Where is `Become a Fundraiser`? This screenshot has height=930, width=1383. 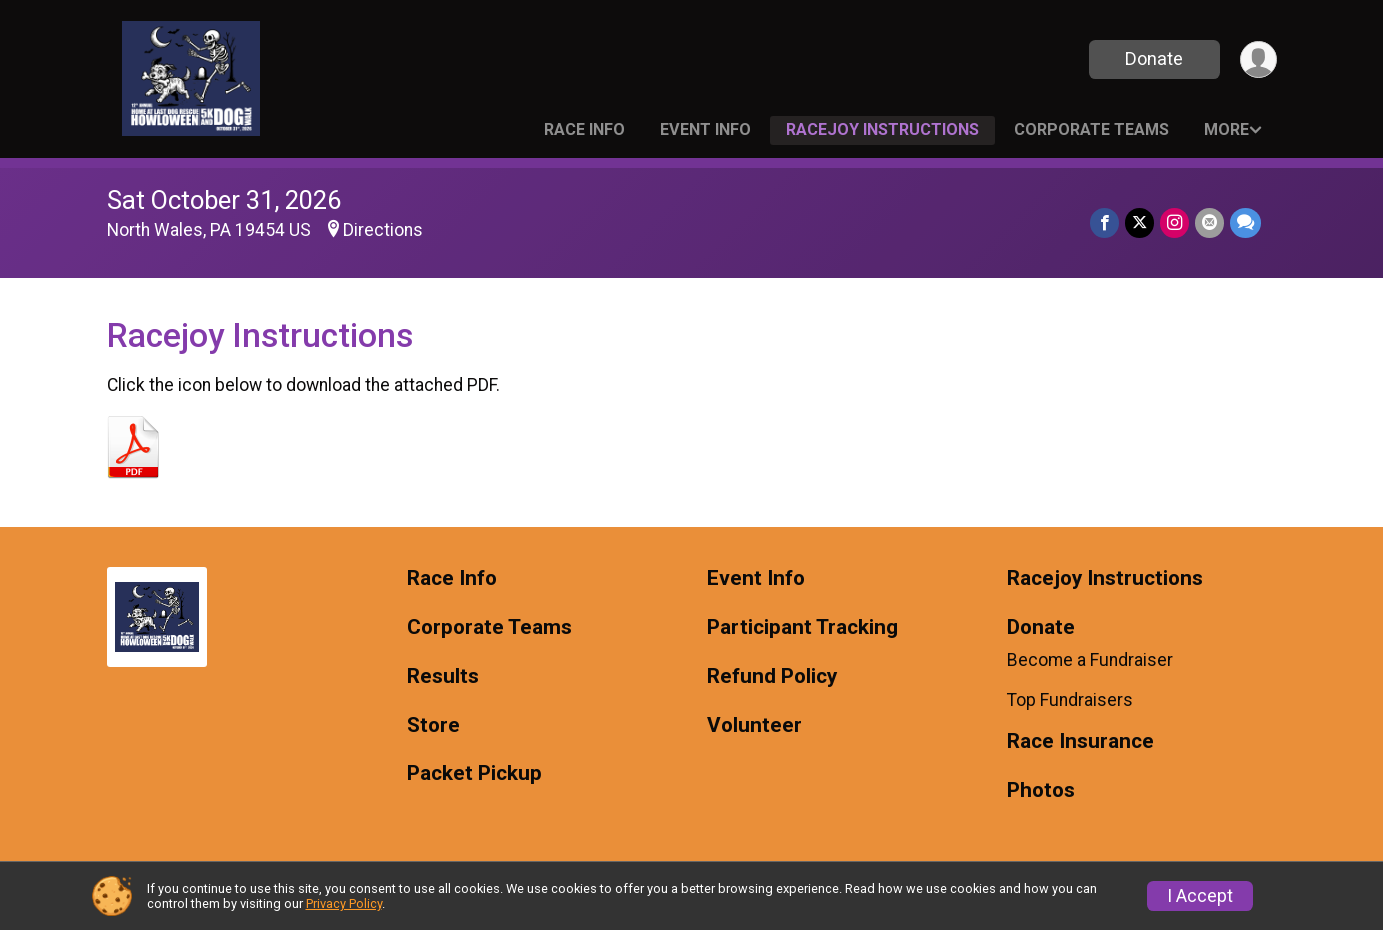
Become a Fundraiser is located at coordinates (1090, 660).